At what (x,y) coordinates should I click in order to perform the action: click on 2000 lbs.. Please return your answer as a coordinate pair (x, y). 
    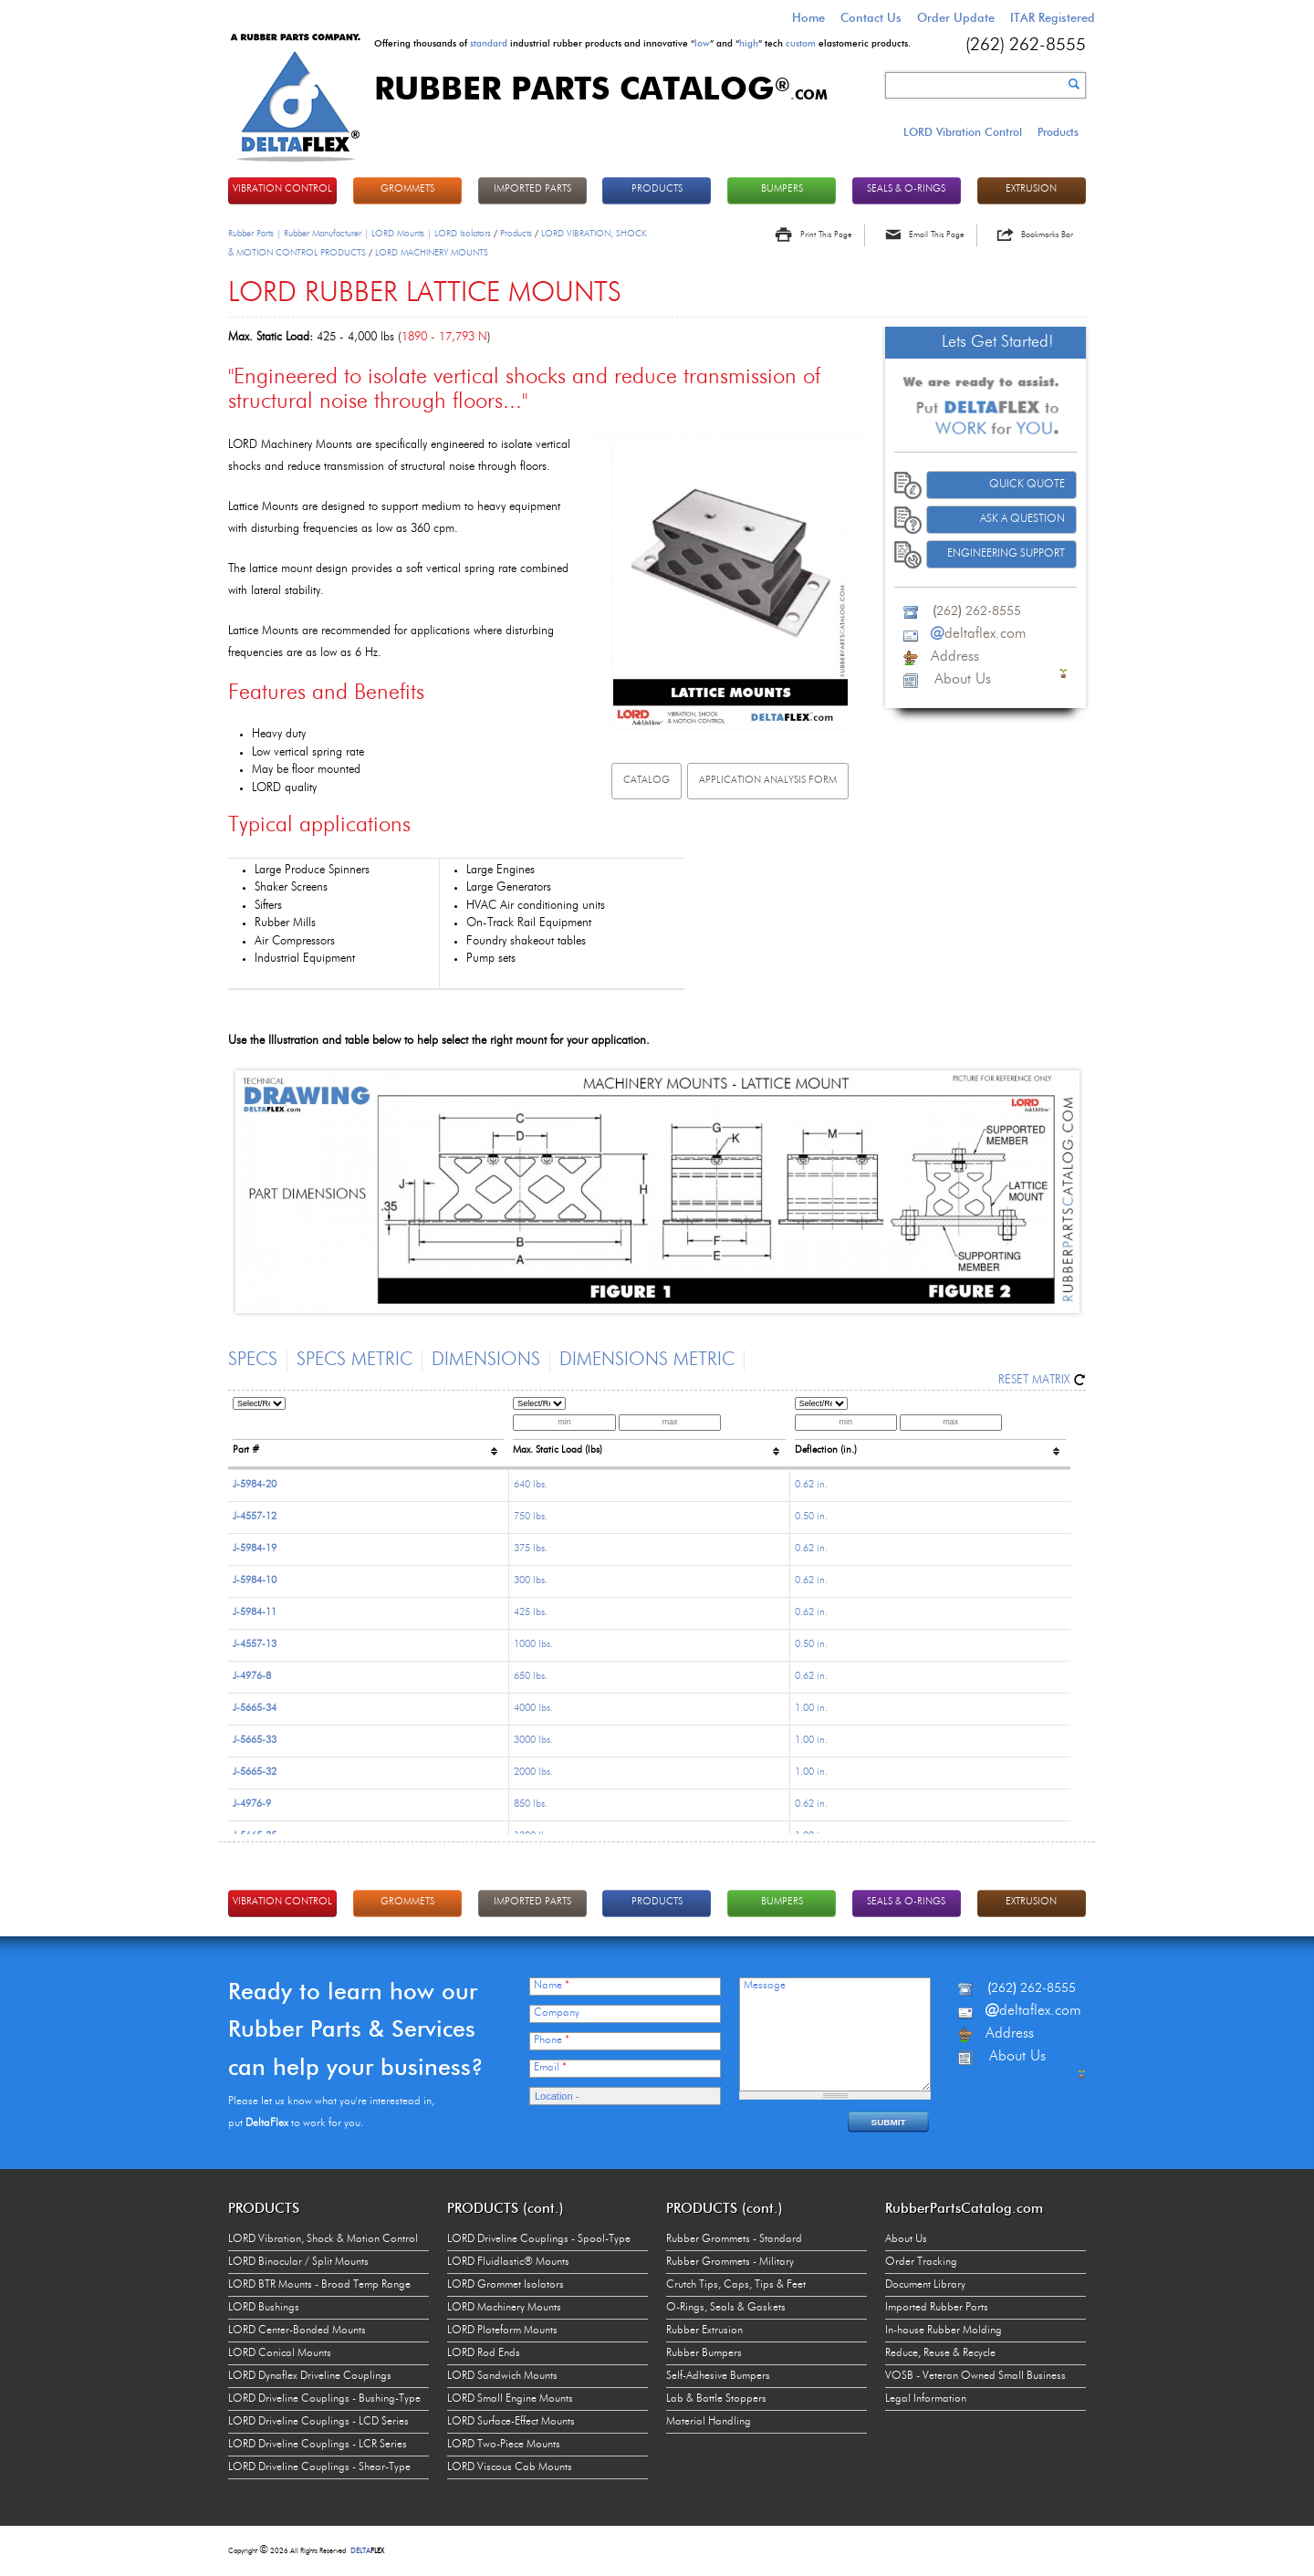
    Looking at the image, I should click on (533, 1773).